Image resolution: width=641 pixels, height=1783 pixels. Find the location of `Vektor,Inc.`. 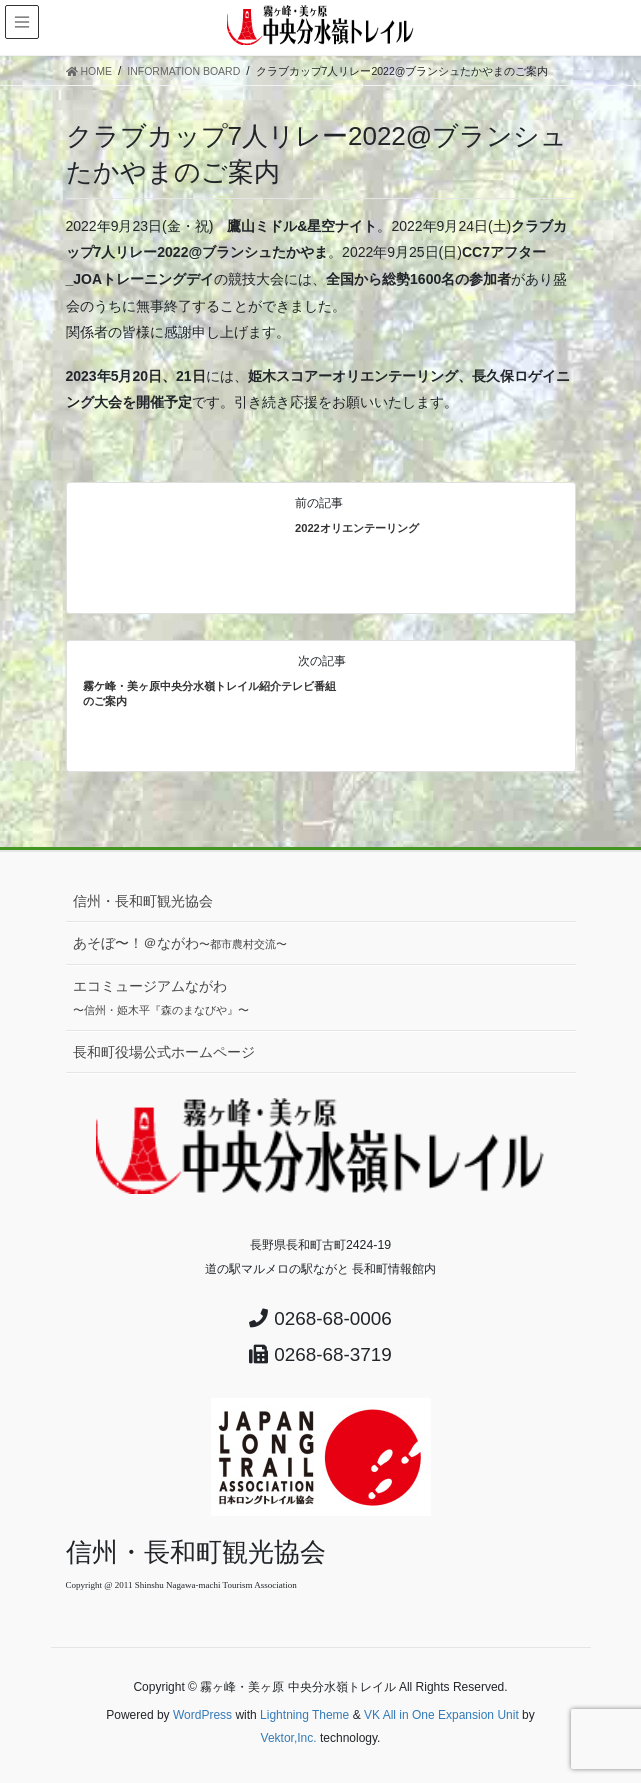

Vektor,Inc. is located at coordinates (289, 1738).